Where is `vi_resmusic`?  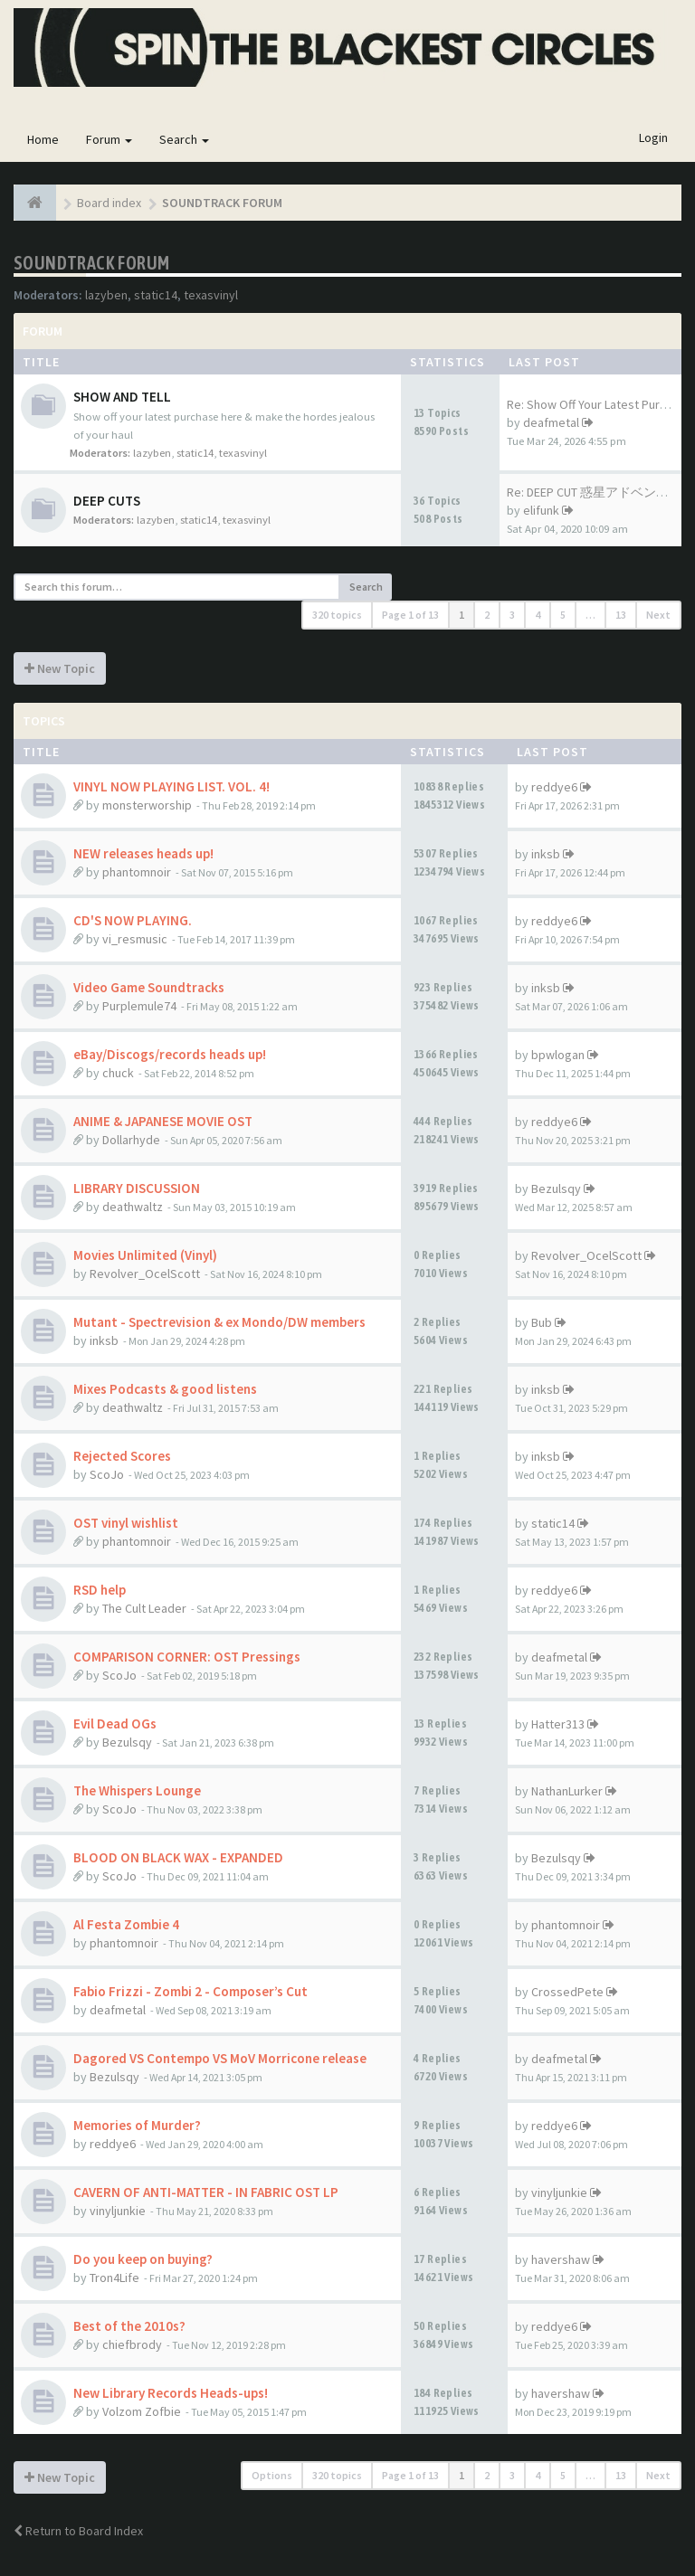
vi_resmusic is located at coordinates (134, 939).